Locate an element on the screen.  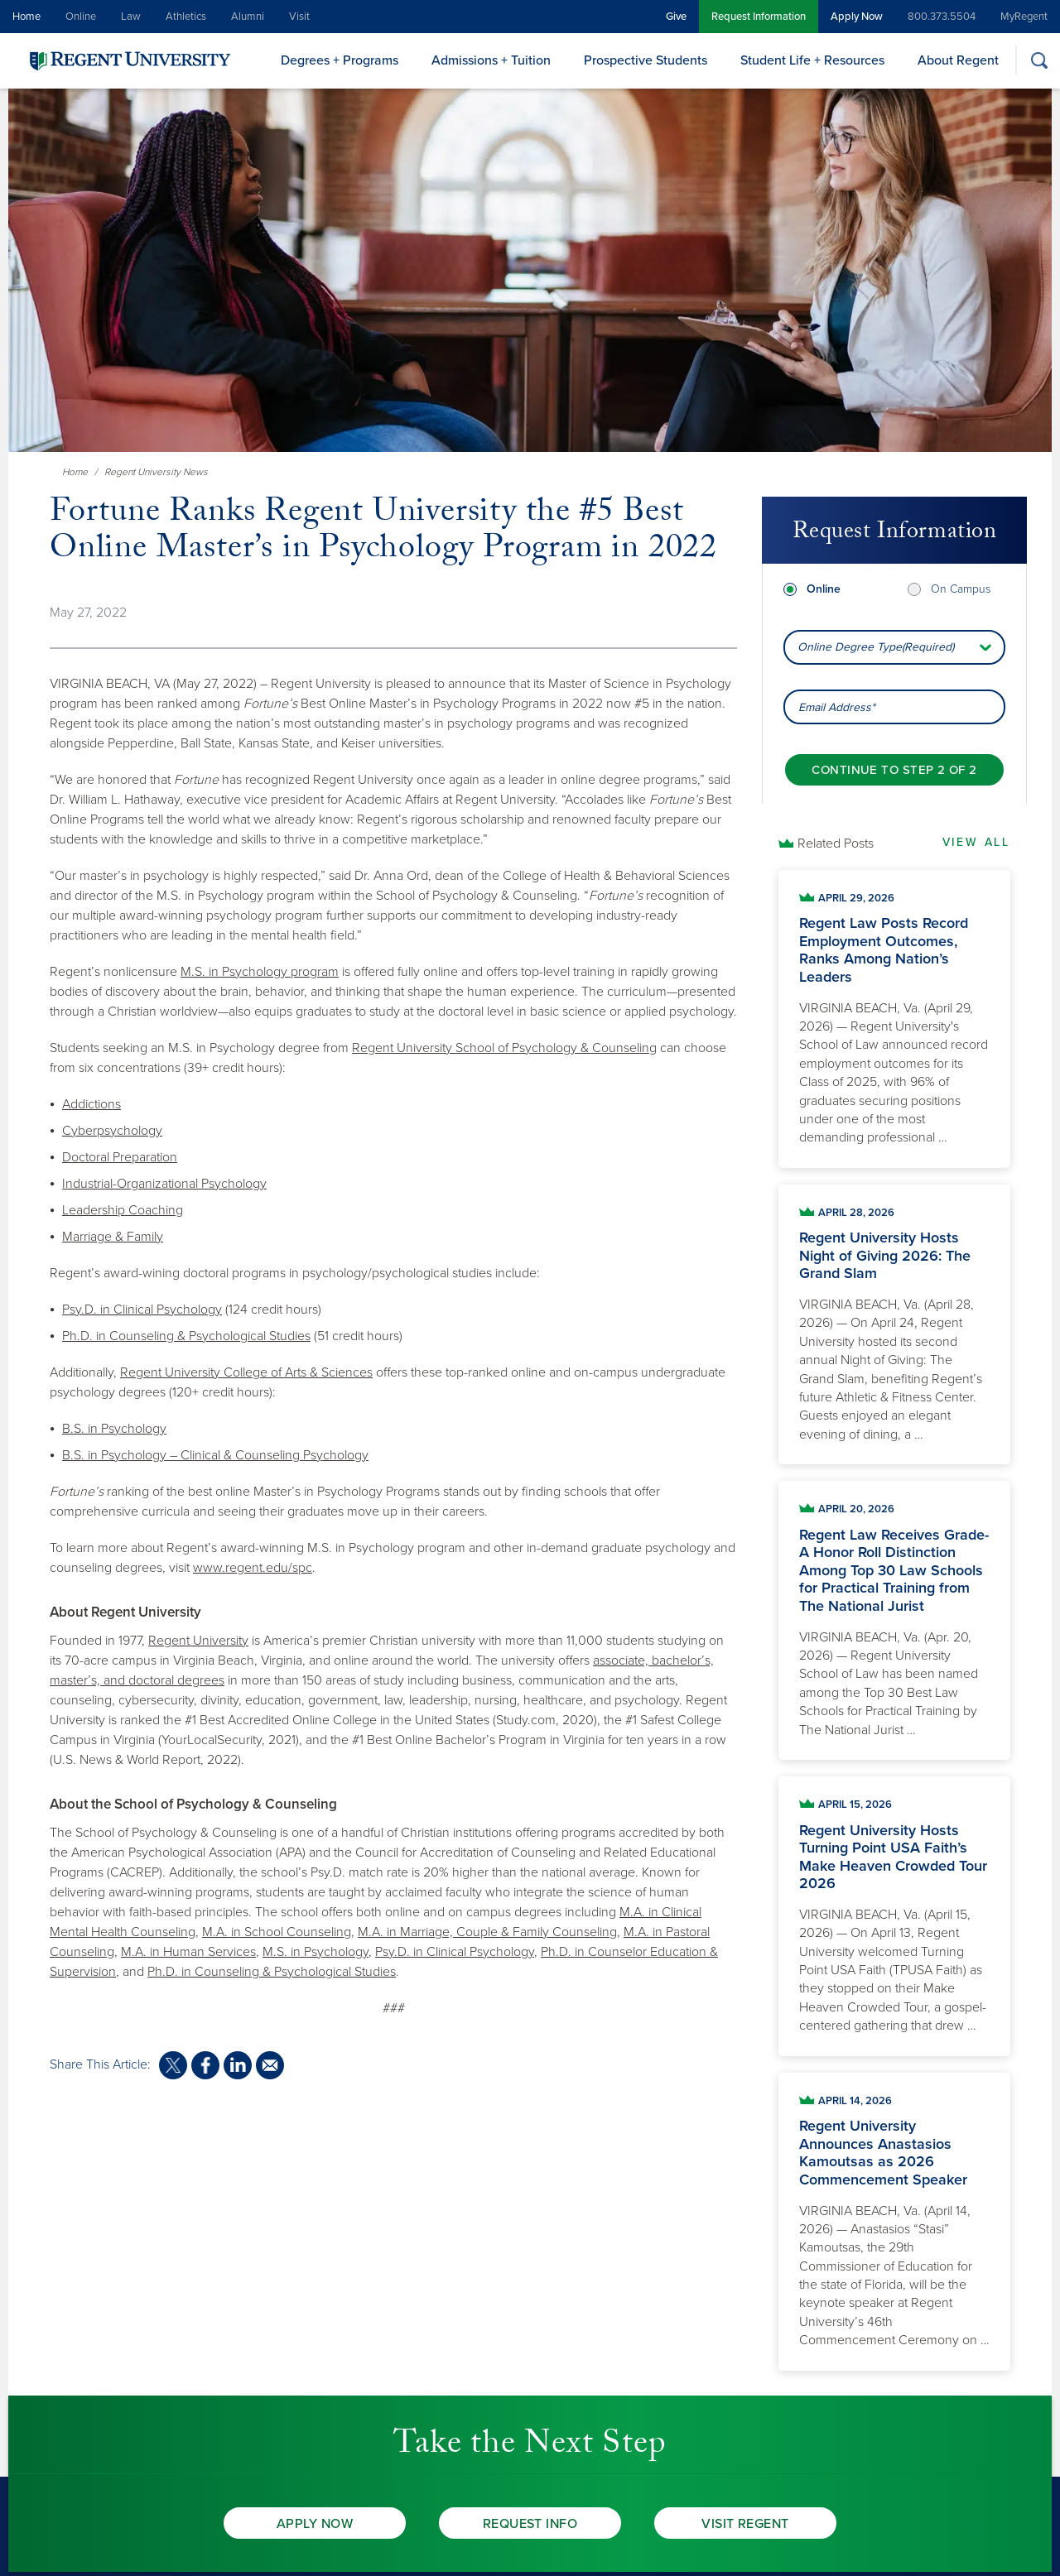
www.regent.edu/spc is located at coordinates (252, 1568).